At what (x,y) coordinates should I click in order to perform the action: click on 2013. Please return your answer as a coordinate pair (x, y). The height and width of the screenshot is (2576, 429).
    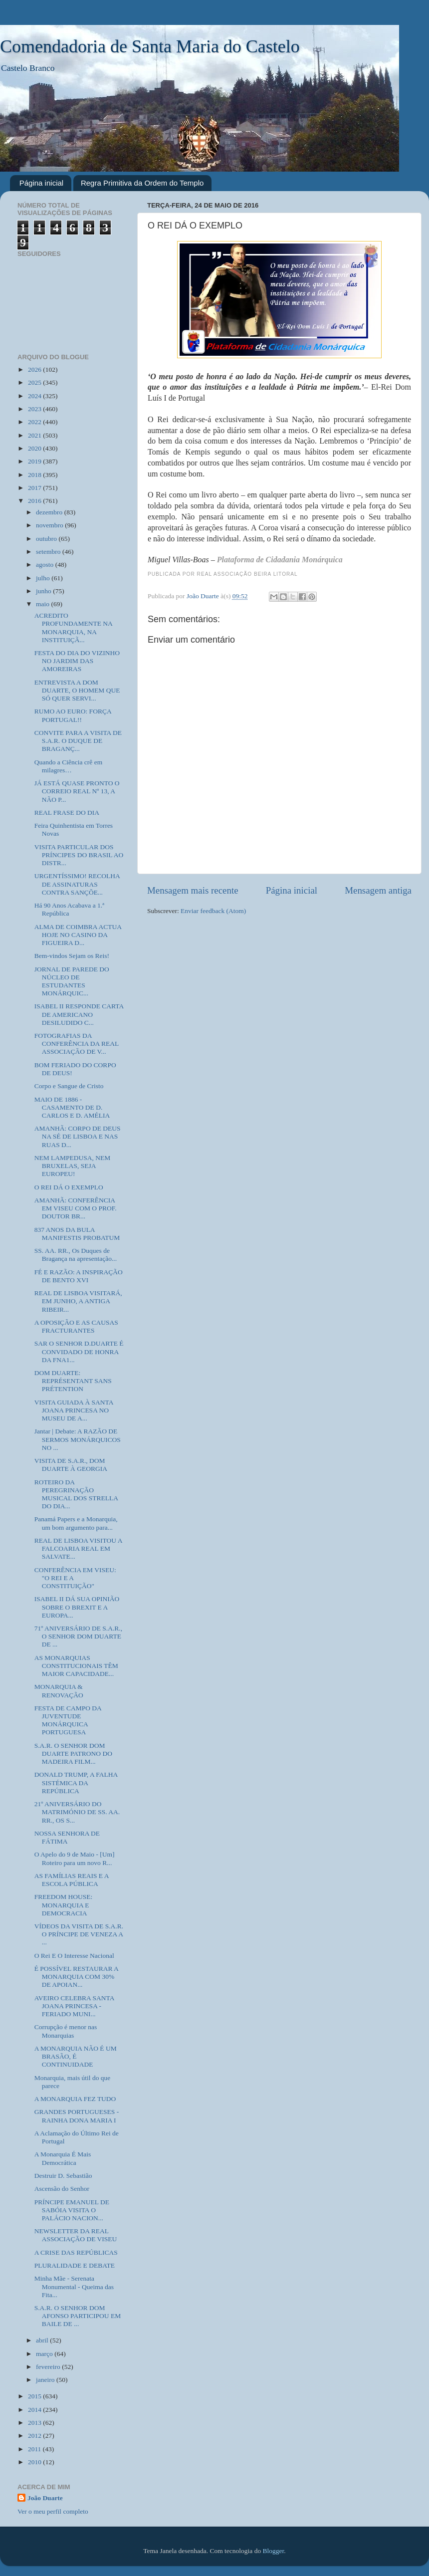
    Looking at the image, I should click on (35, 2422).